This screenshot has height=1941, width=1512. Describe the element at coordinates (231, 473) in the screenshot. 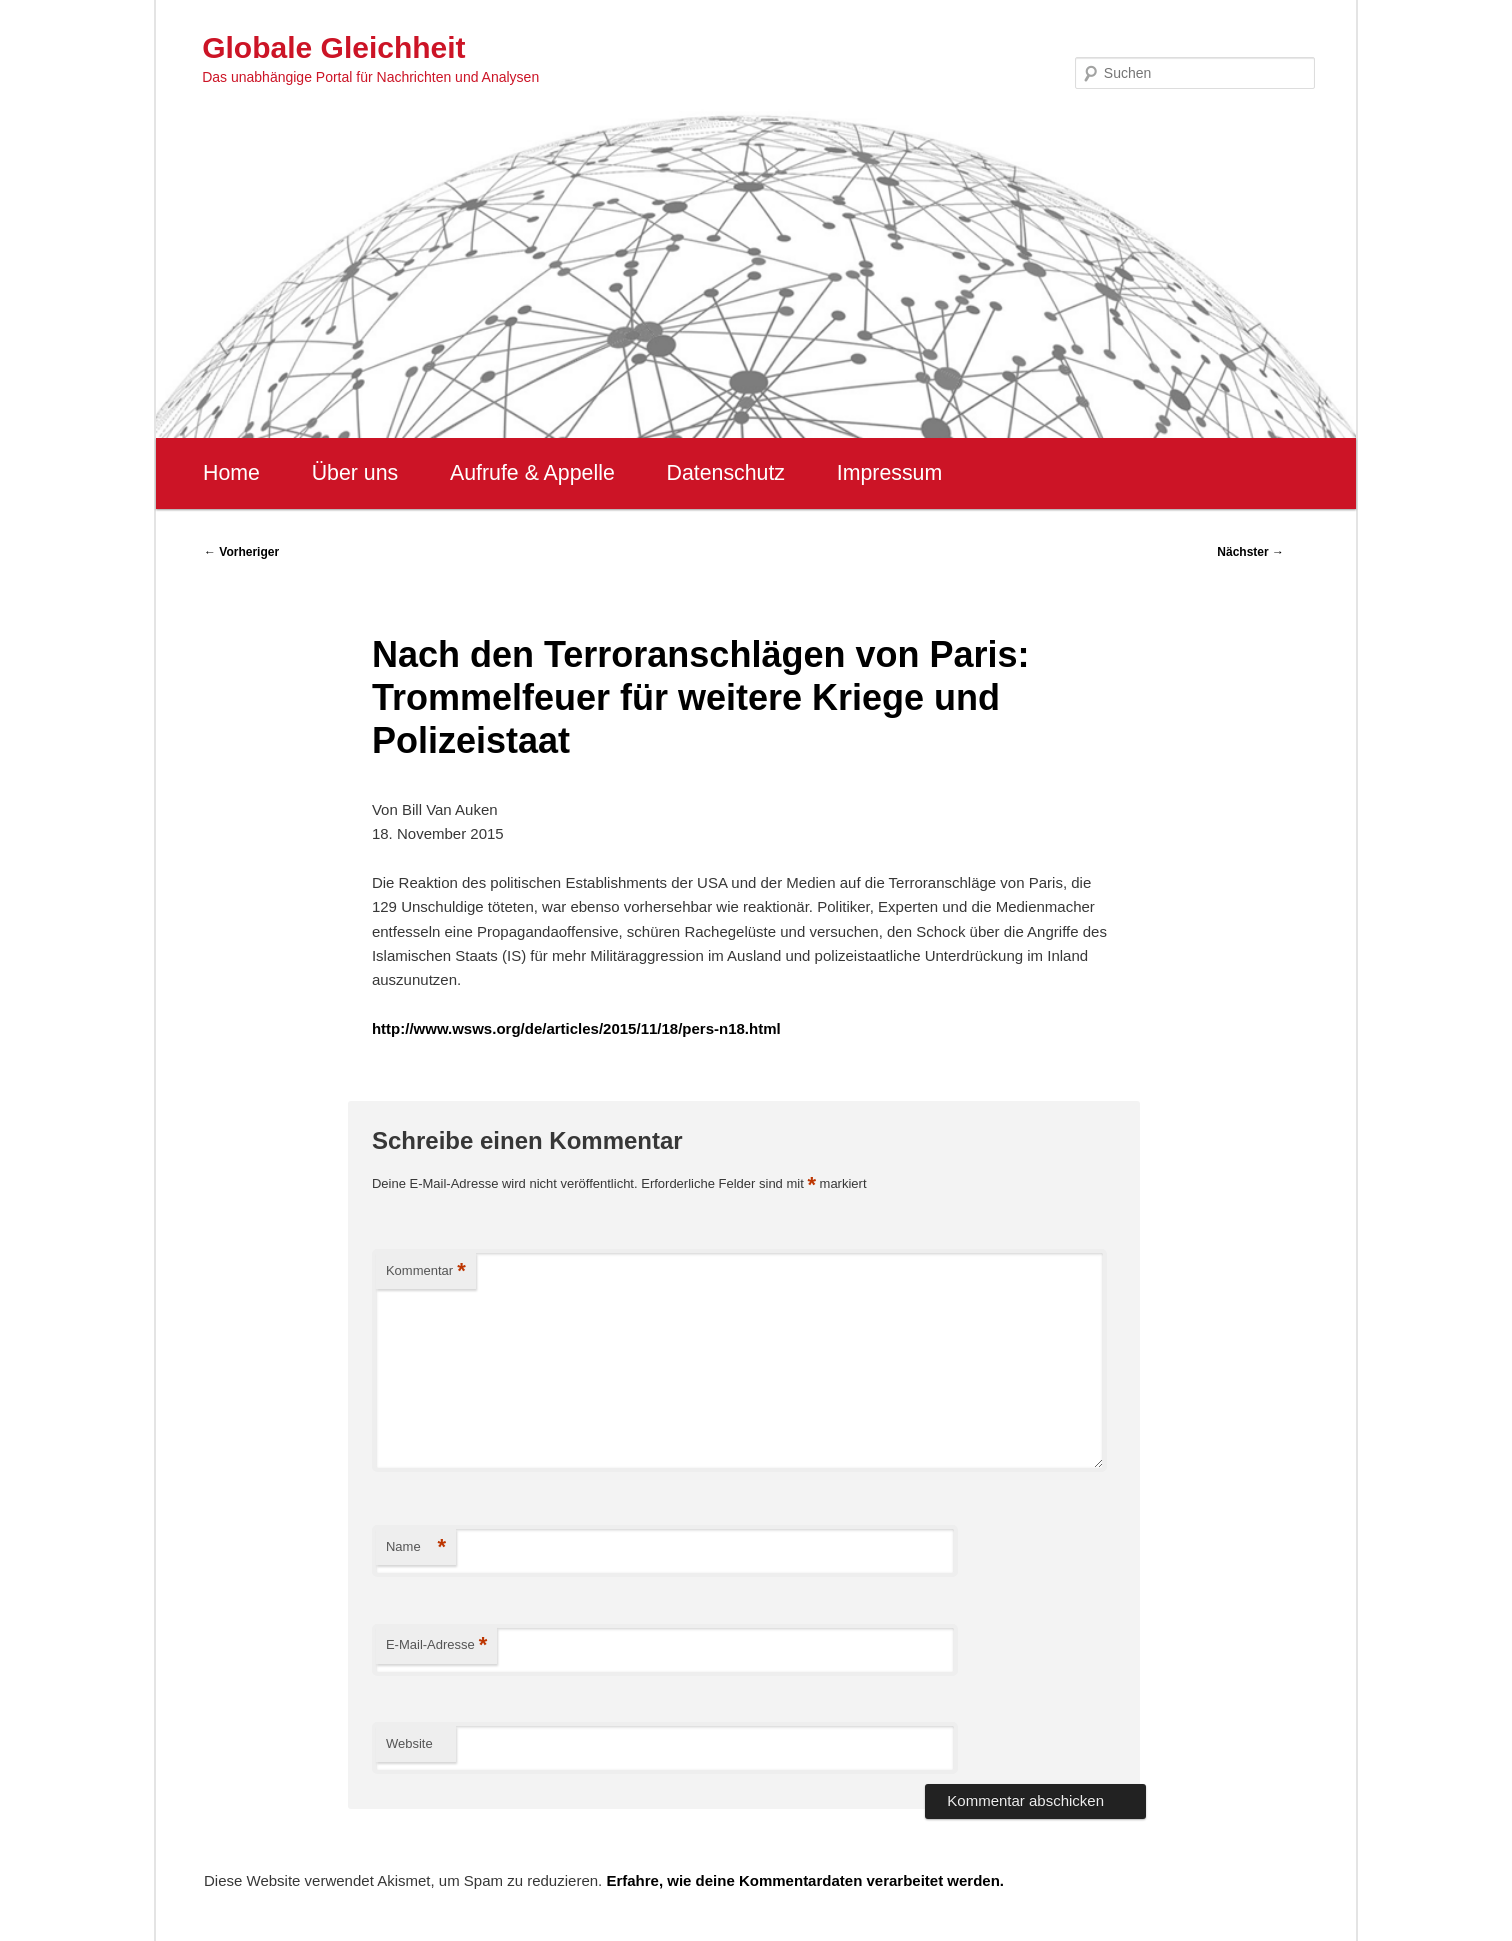

I see `Home` at that location.